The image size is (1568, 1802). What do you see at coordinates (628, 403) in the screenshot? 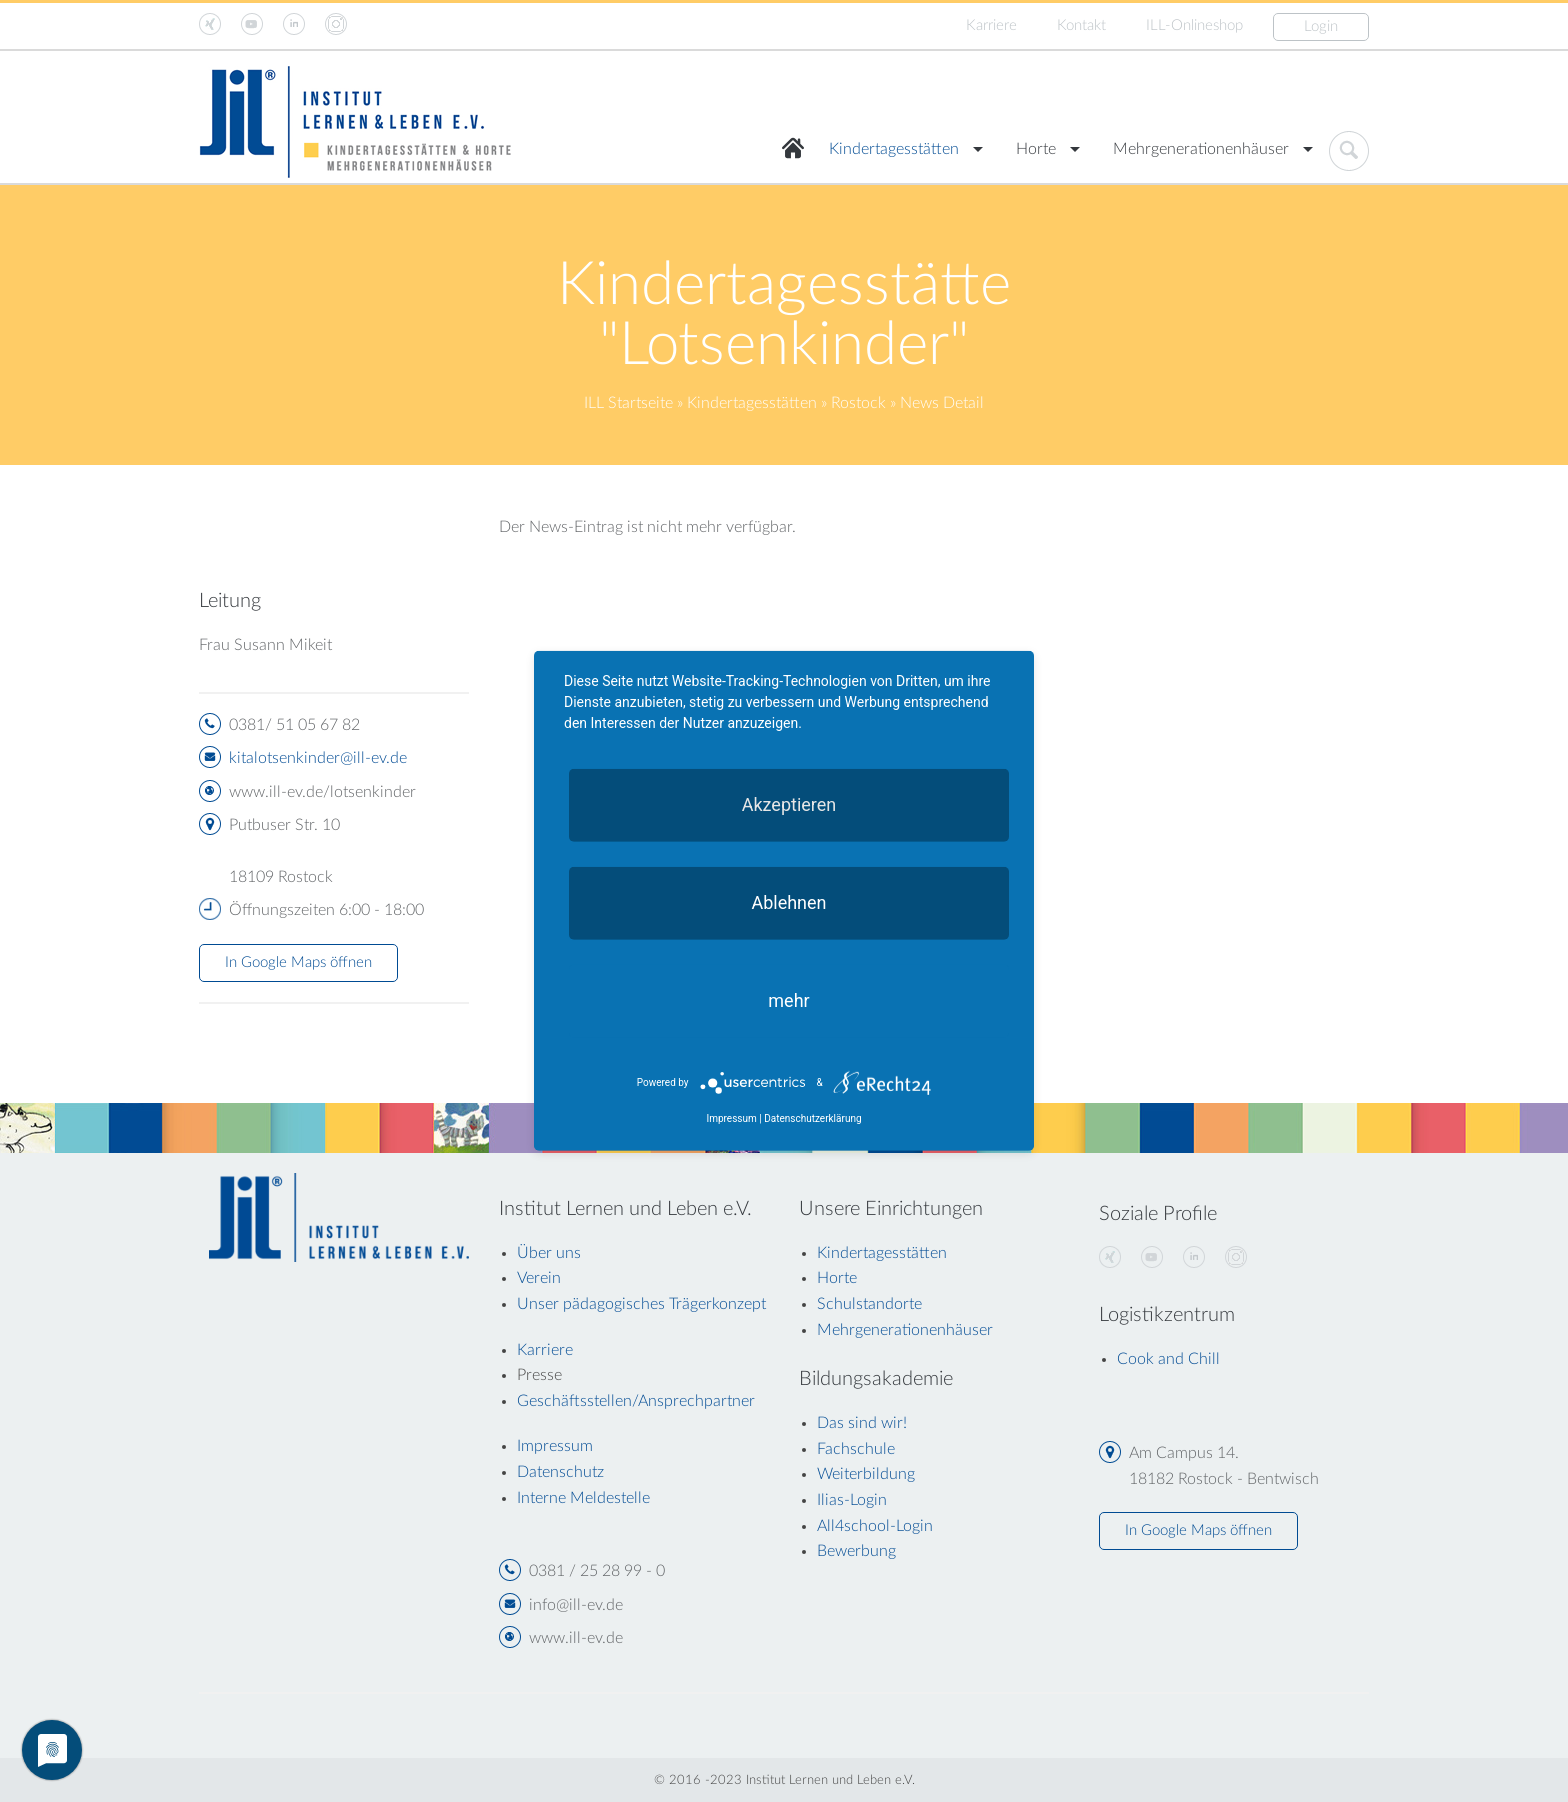
I see `ILL Startseite` at bounding box center [628, 403].